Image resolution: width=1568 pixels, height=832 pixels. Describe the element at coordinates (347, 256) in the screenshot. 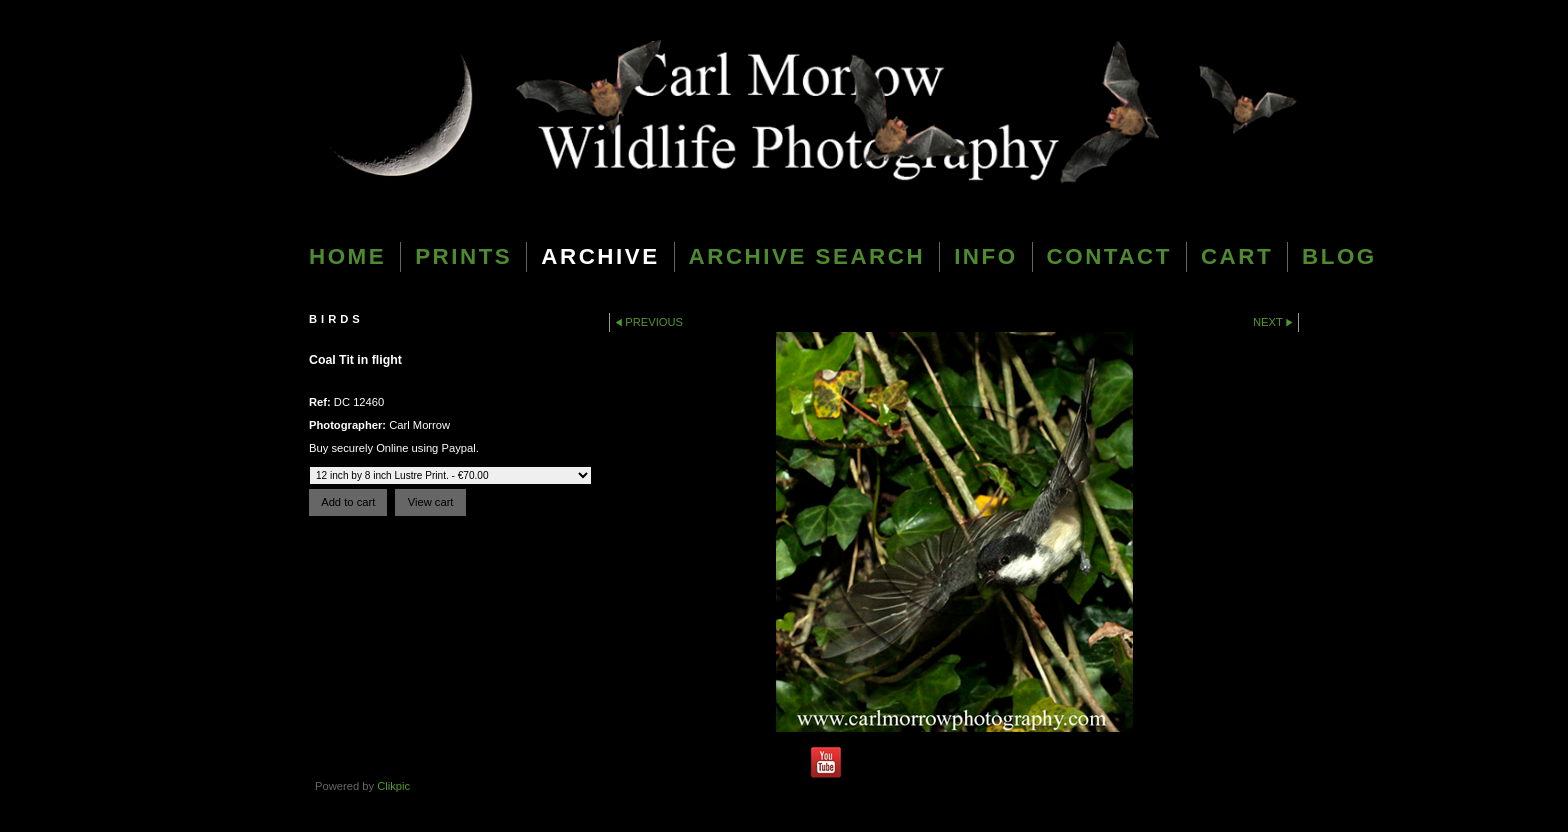

I see `Home` at that location.